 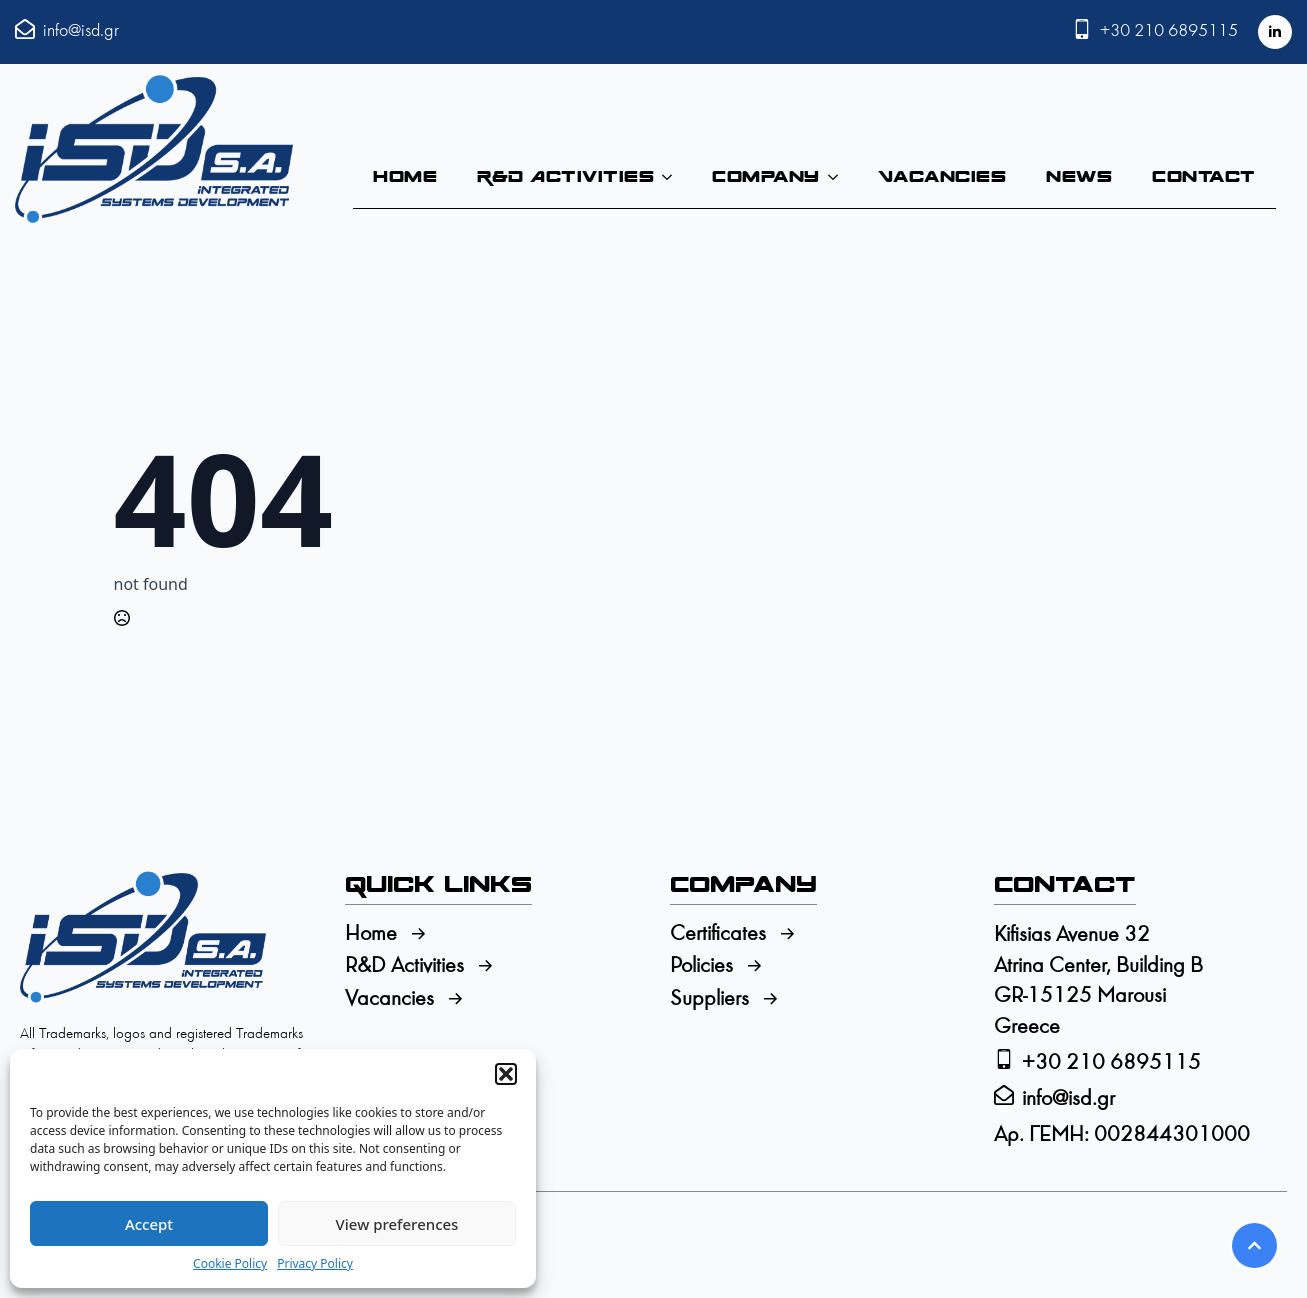 I want to click on [linkedin], so click(x=1275, y=32).